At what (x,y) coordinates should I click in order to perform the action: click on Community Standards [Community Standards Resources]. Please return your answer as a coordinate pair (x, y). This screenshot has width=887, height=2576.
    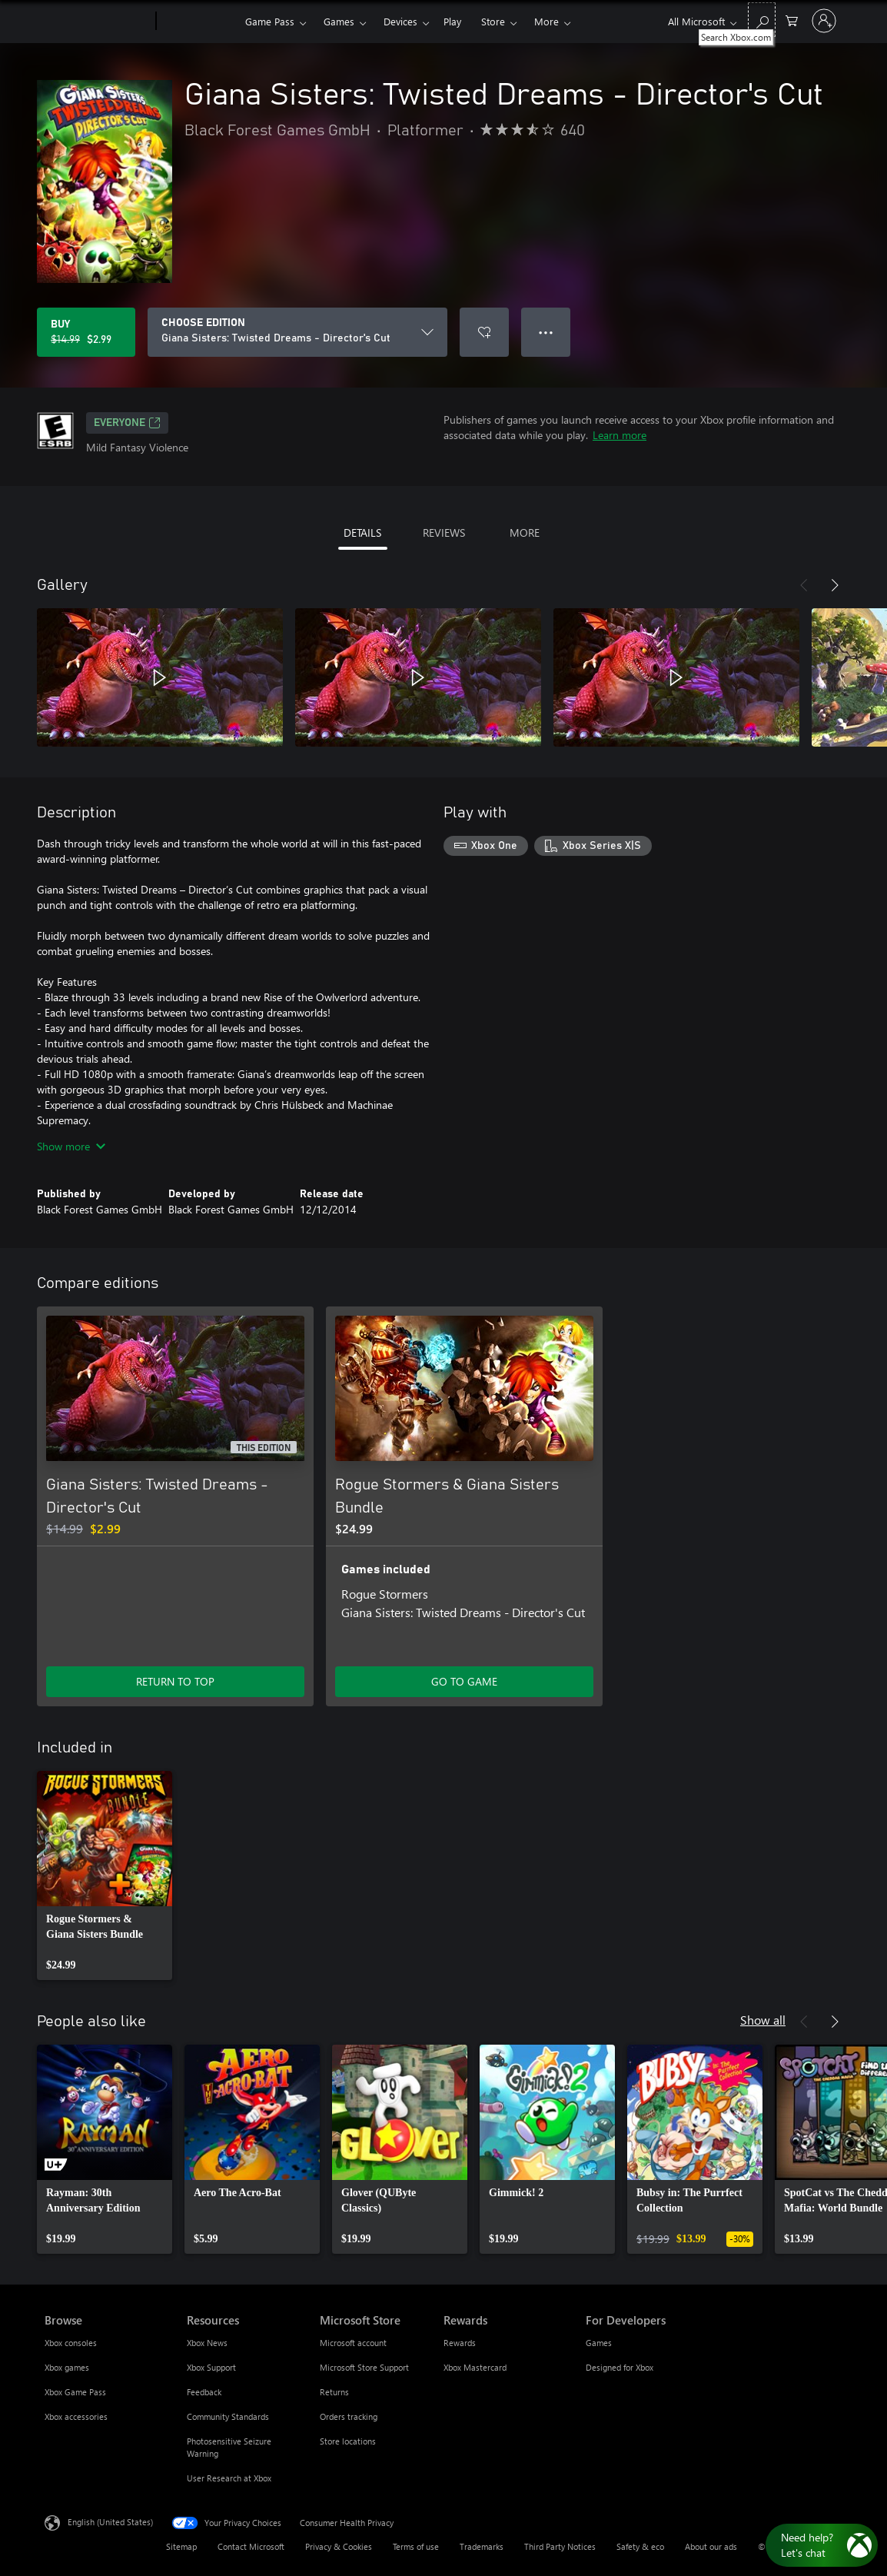
    Looking at the image, I should click on (228, 2416).